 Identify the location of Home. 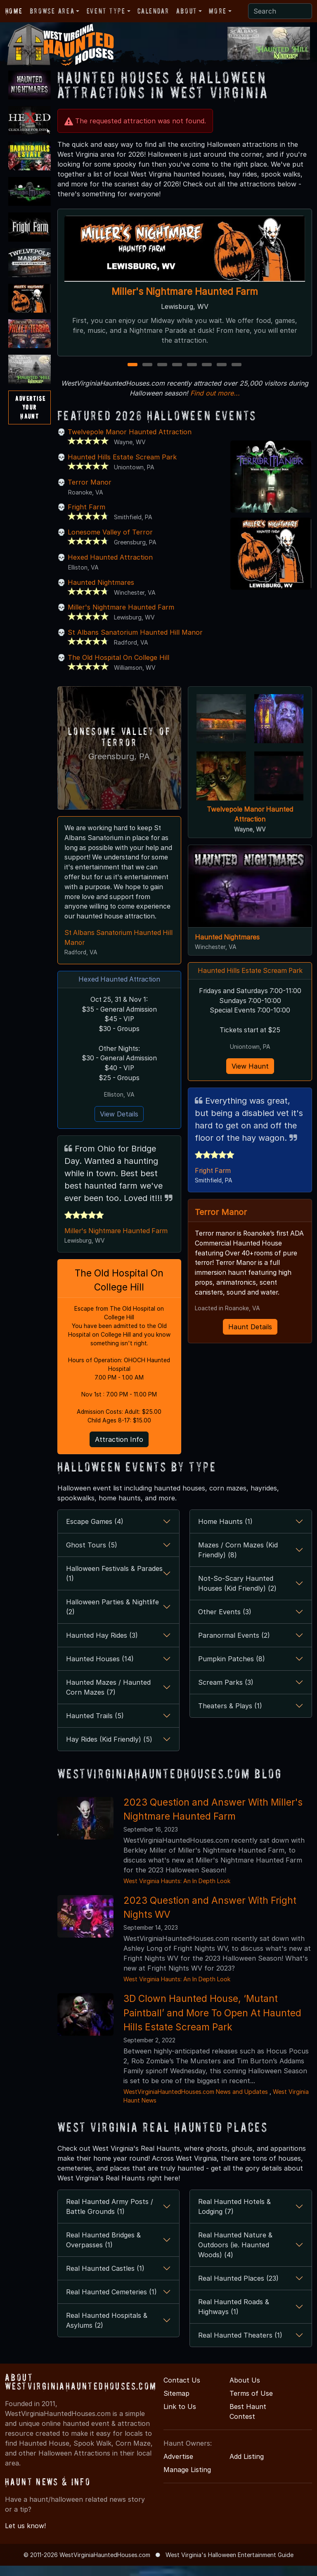
(13, 11).